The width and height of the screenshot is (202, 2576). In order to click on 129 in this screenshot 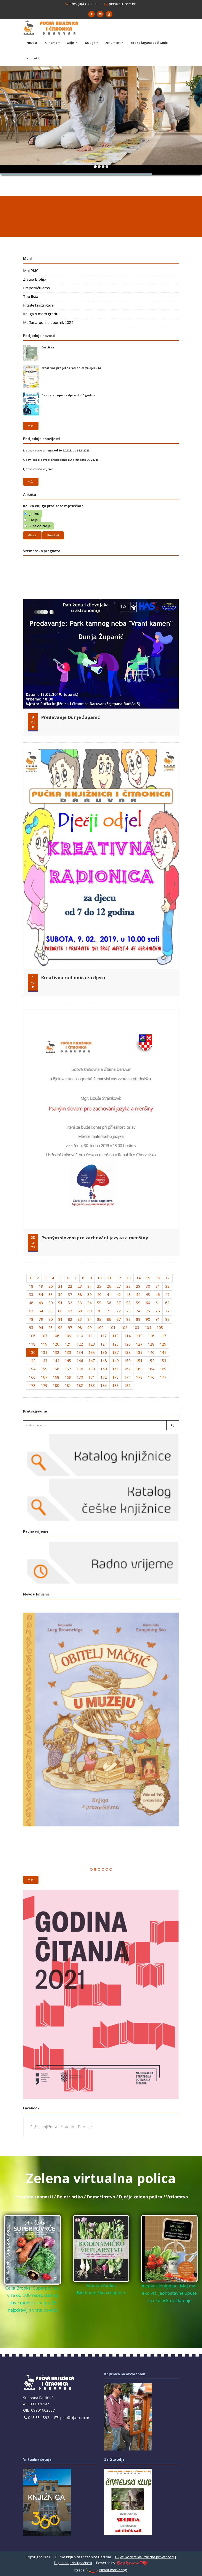, I will do `click(163, 1344)`.